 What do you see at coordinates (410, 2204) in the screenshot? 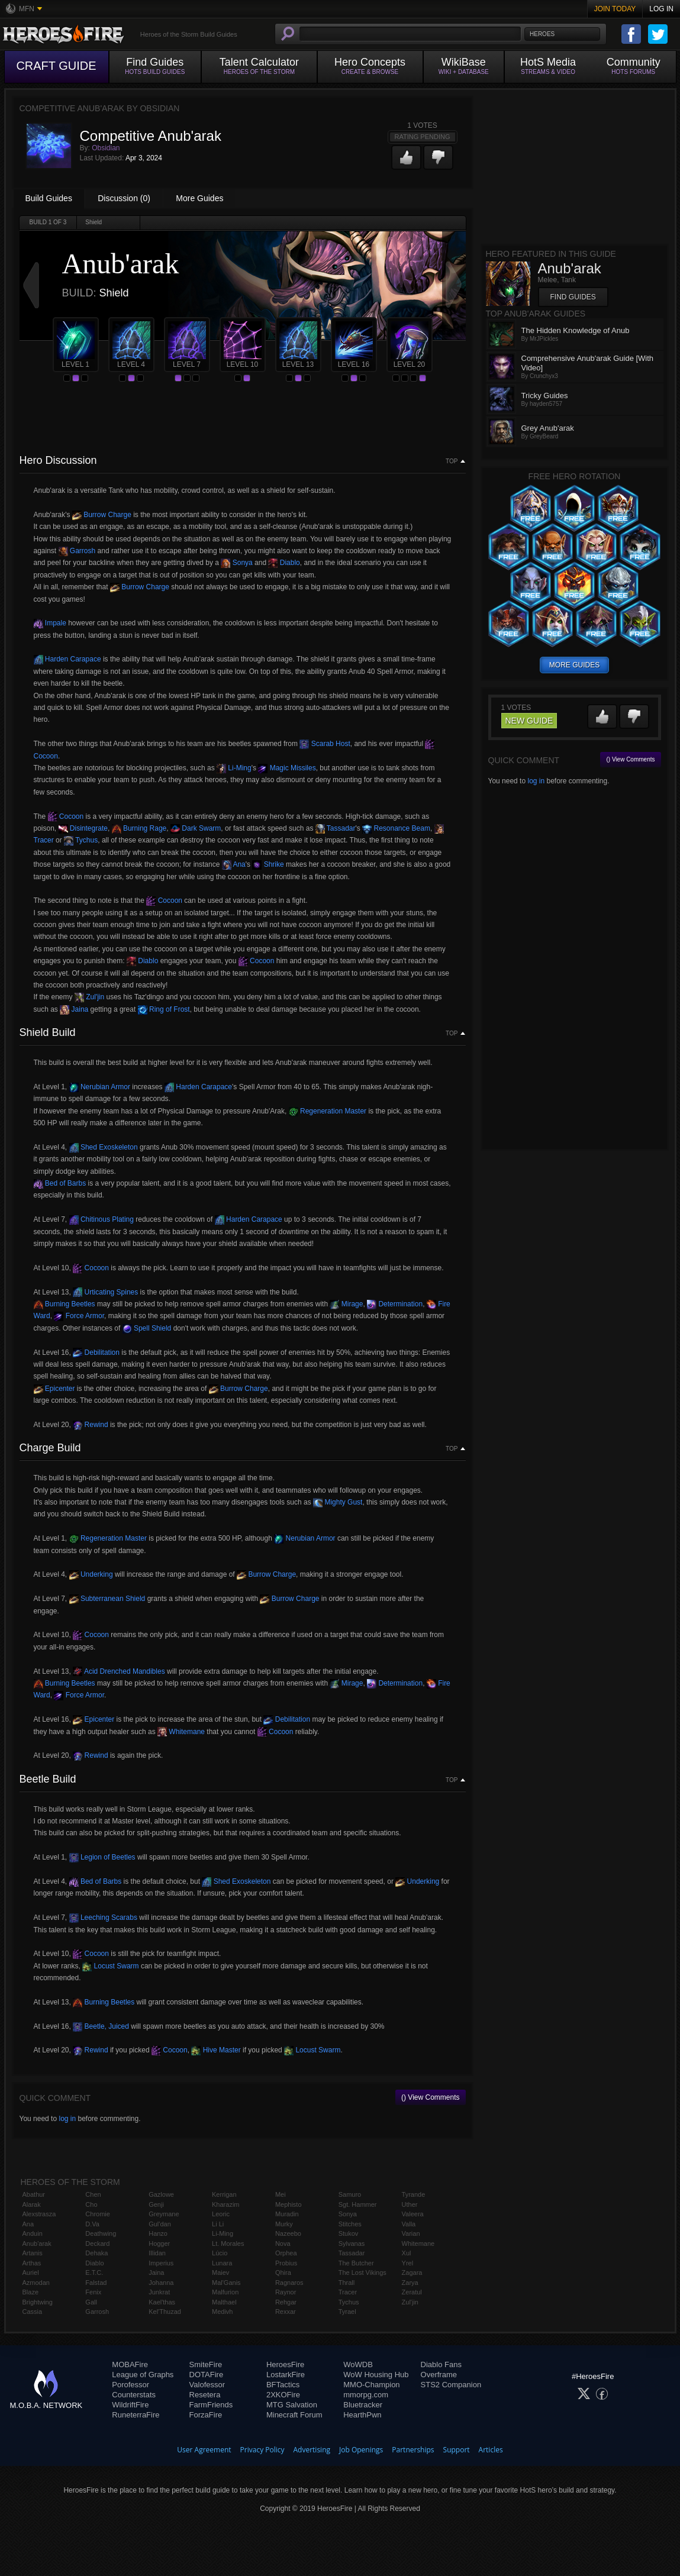
I see `Uther` at bounding box center [410, 2204].